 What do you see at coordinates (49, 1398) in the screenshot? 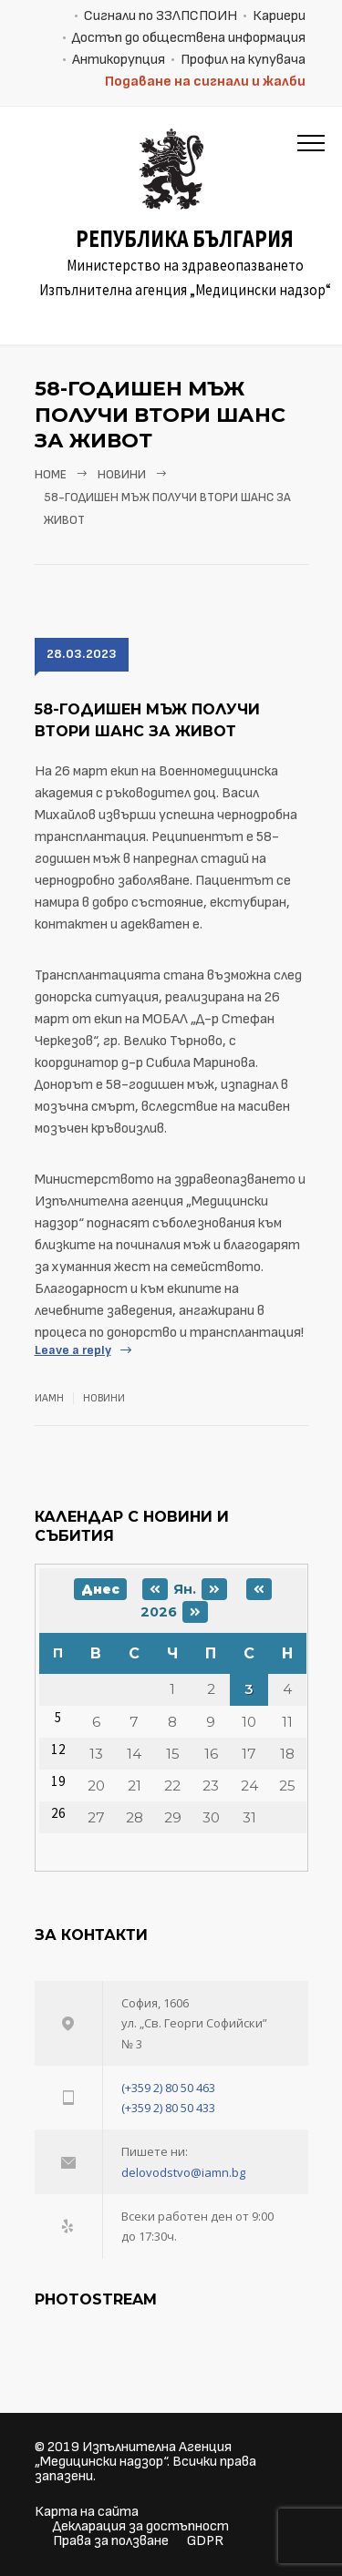
I see `ИАМН` at bounding box center [49, 1398].